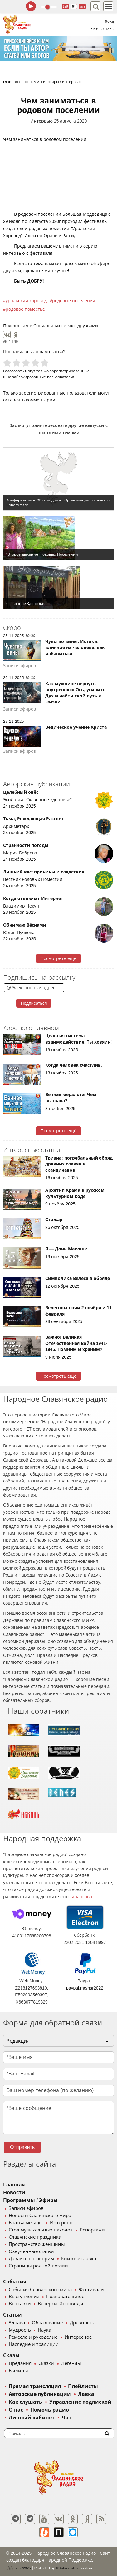 This screenshot has width=117, height=2576. What do you see at coordinates (71, 2363) in the screenshot?
I see `Легенды` at bounding box center [71, 2363].